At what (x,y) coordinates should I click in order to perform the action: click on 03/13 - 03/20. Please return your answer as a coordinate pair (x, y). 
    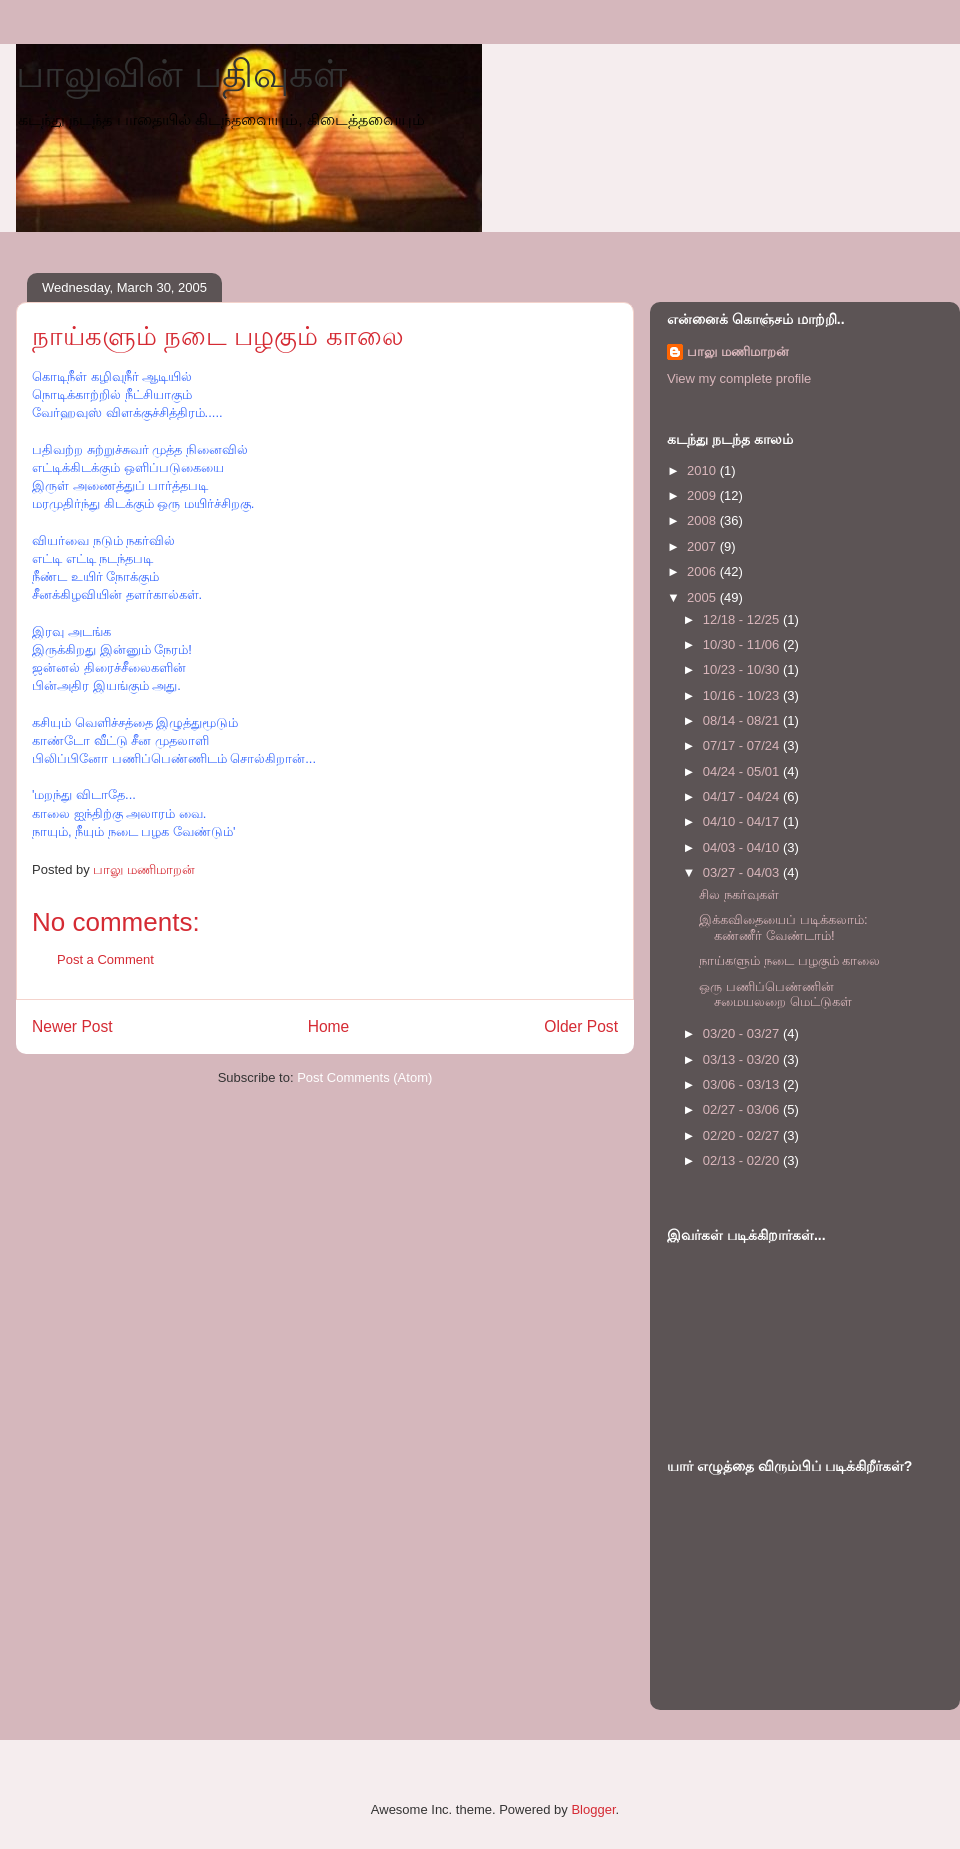
    Looking at the image, I should click on (743, 1059).